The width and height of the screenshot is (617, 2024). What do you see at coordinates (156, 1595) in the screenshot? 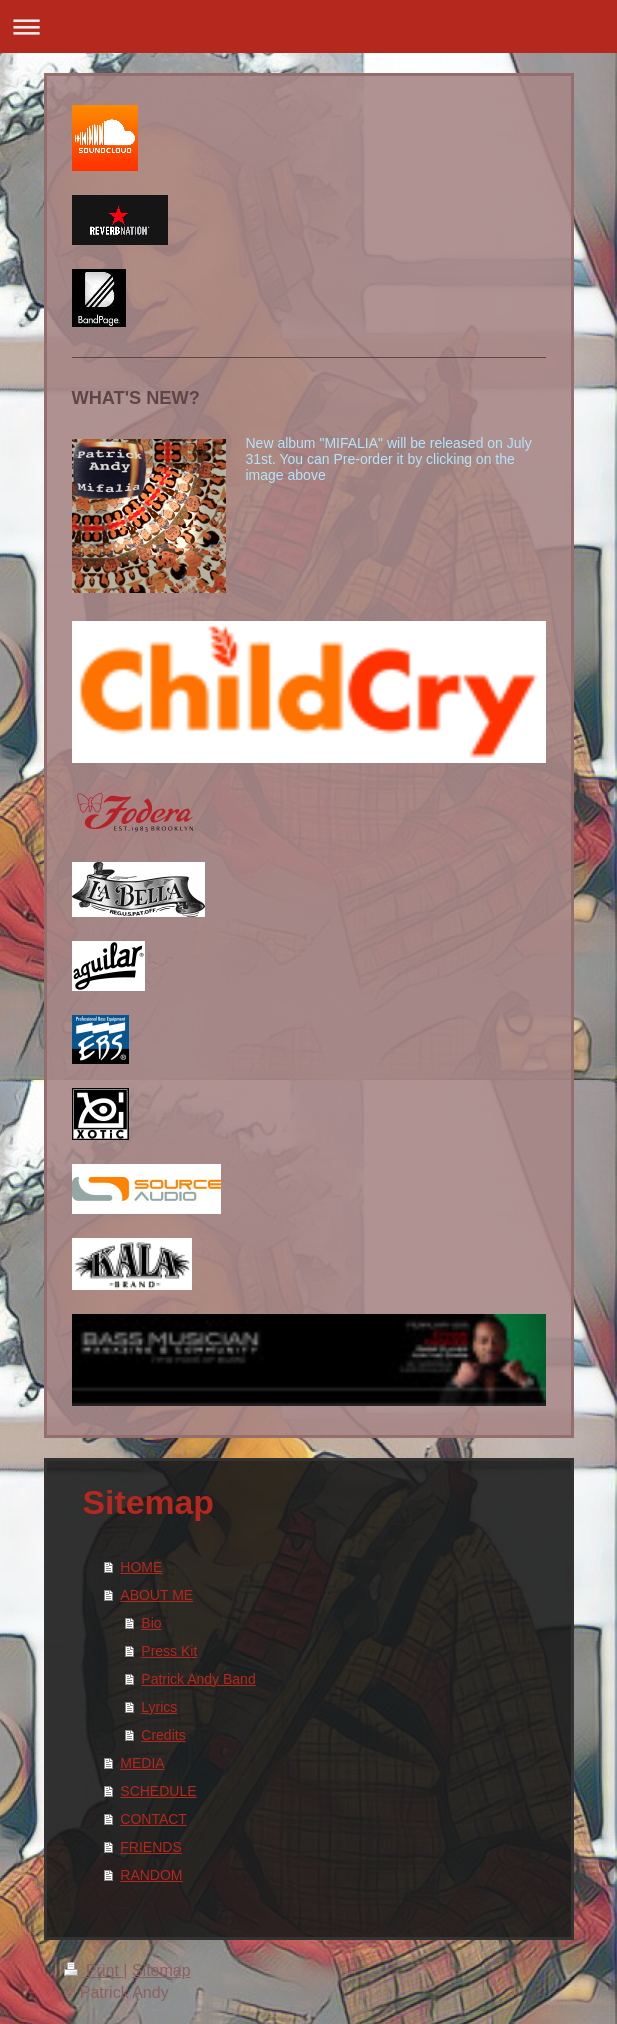
I see `ABOUT ME` at bounding box center [156, 1595].